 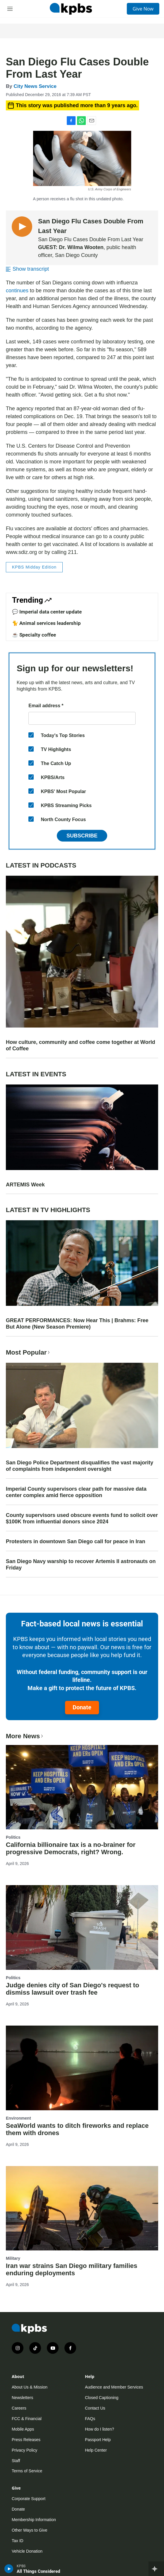 What do you see at coordinates (19, 2408) in the screenshot?
I see `Careers` at bounding box center [19, 2408].